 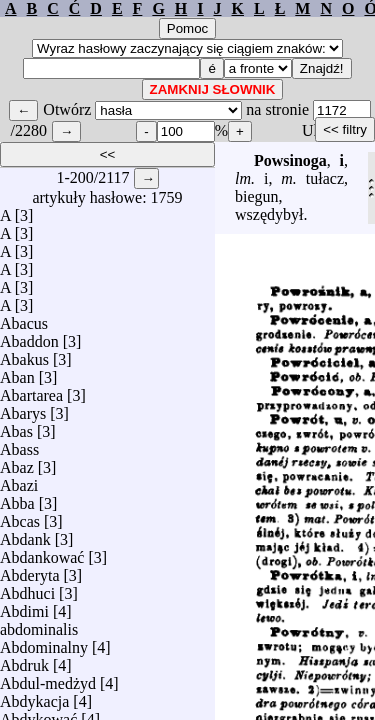 What do you see at coordinates (34, 696) in the screenshot?
I see `Abdykacja` at bounding box center [34, 696].